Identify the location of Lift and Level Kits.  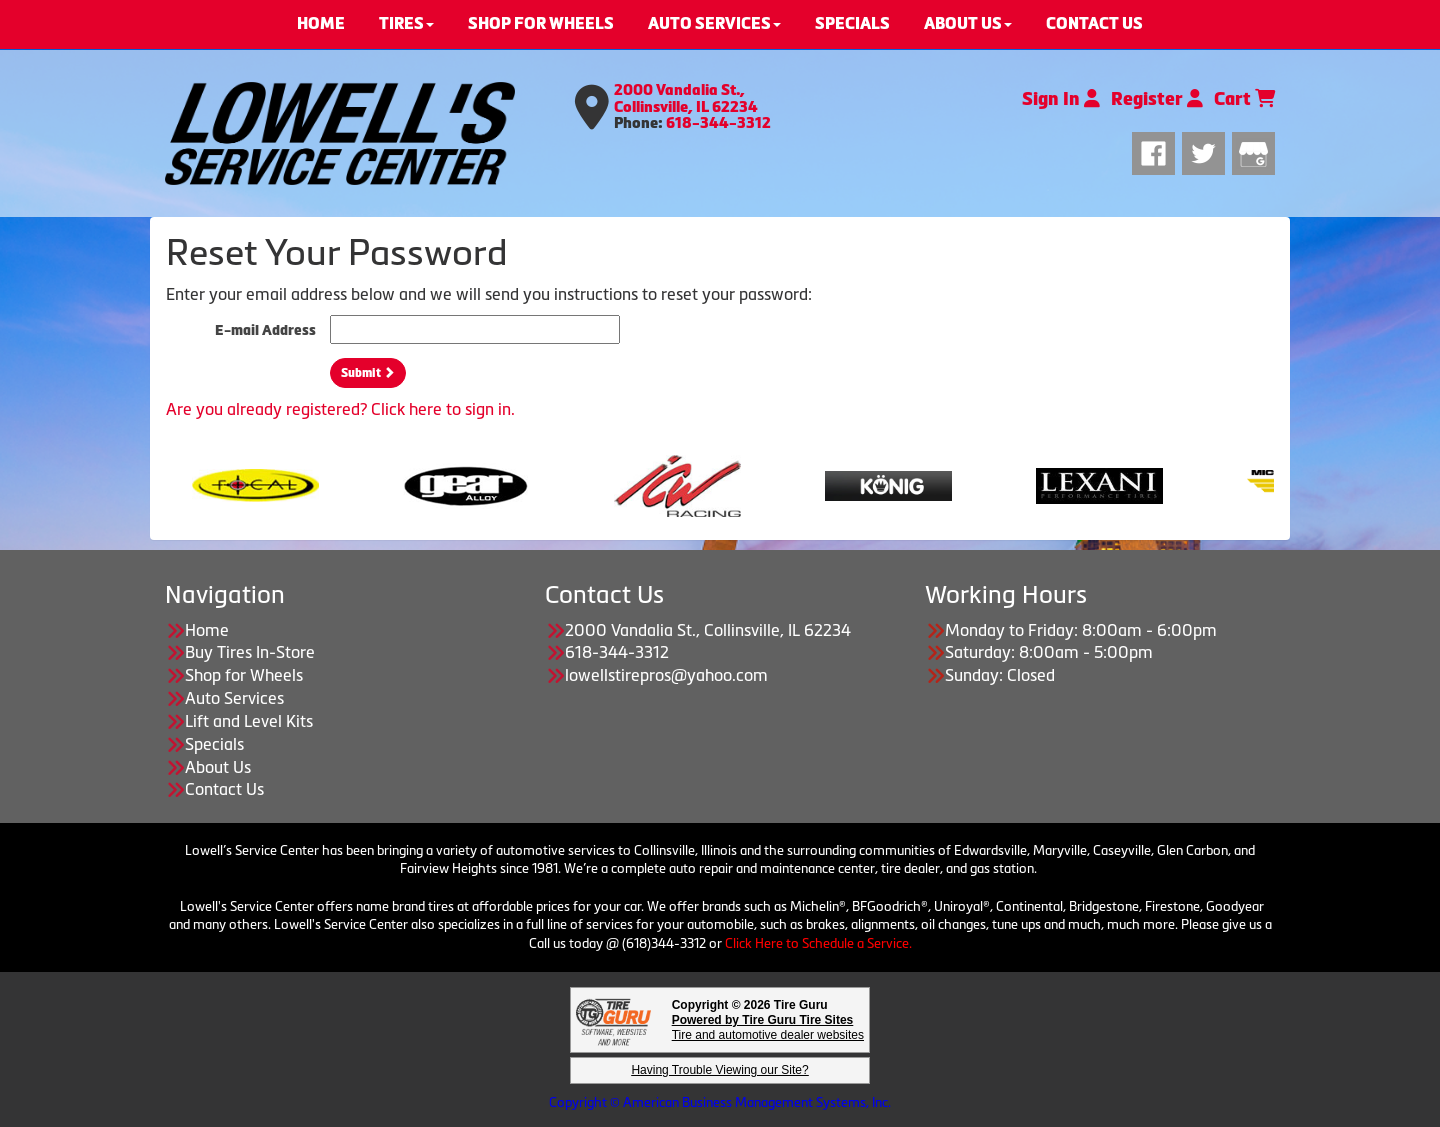
(249, 721).